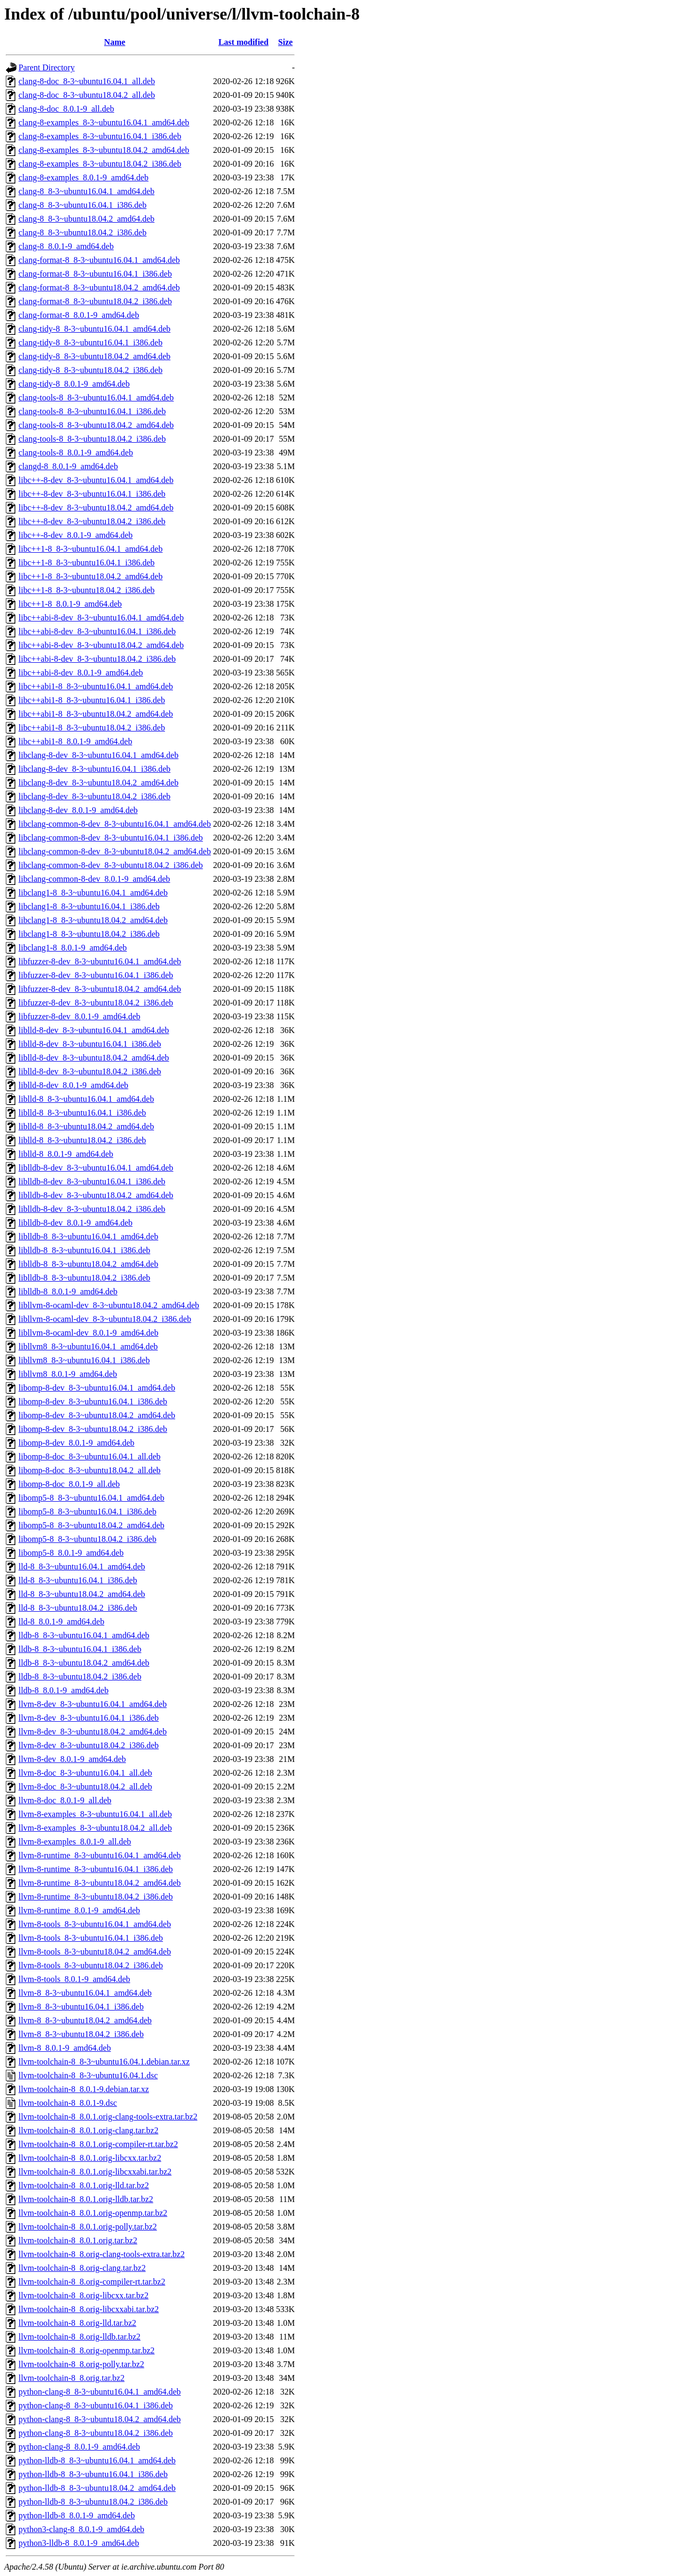 This screenshot has width=677, height=2576. I want to click on llvm-toolchain-8_8.orig-openmp.tar.bz2, so click(86, 2350).